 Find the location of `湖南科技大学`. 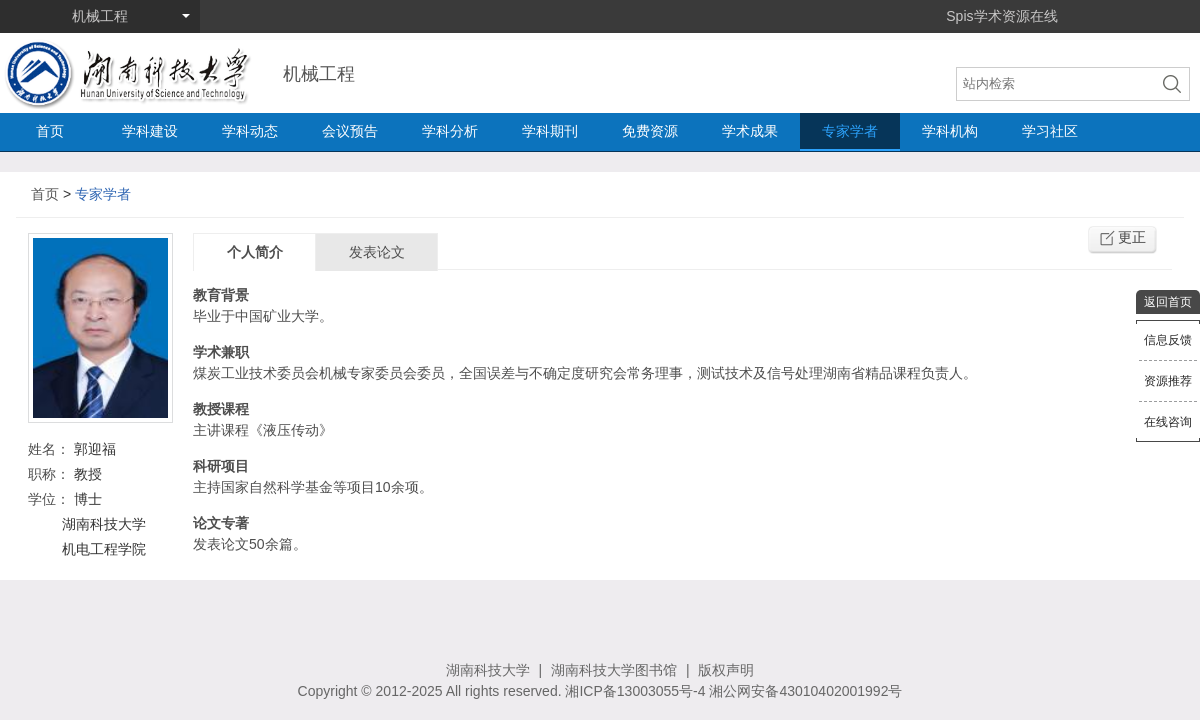

湖南科技大学 is located at coordinates (488, 670).